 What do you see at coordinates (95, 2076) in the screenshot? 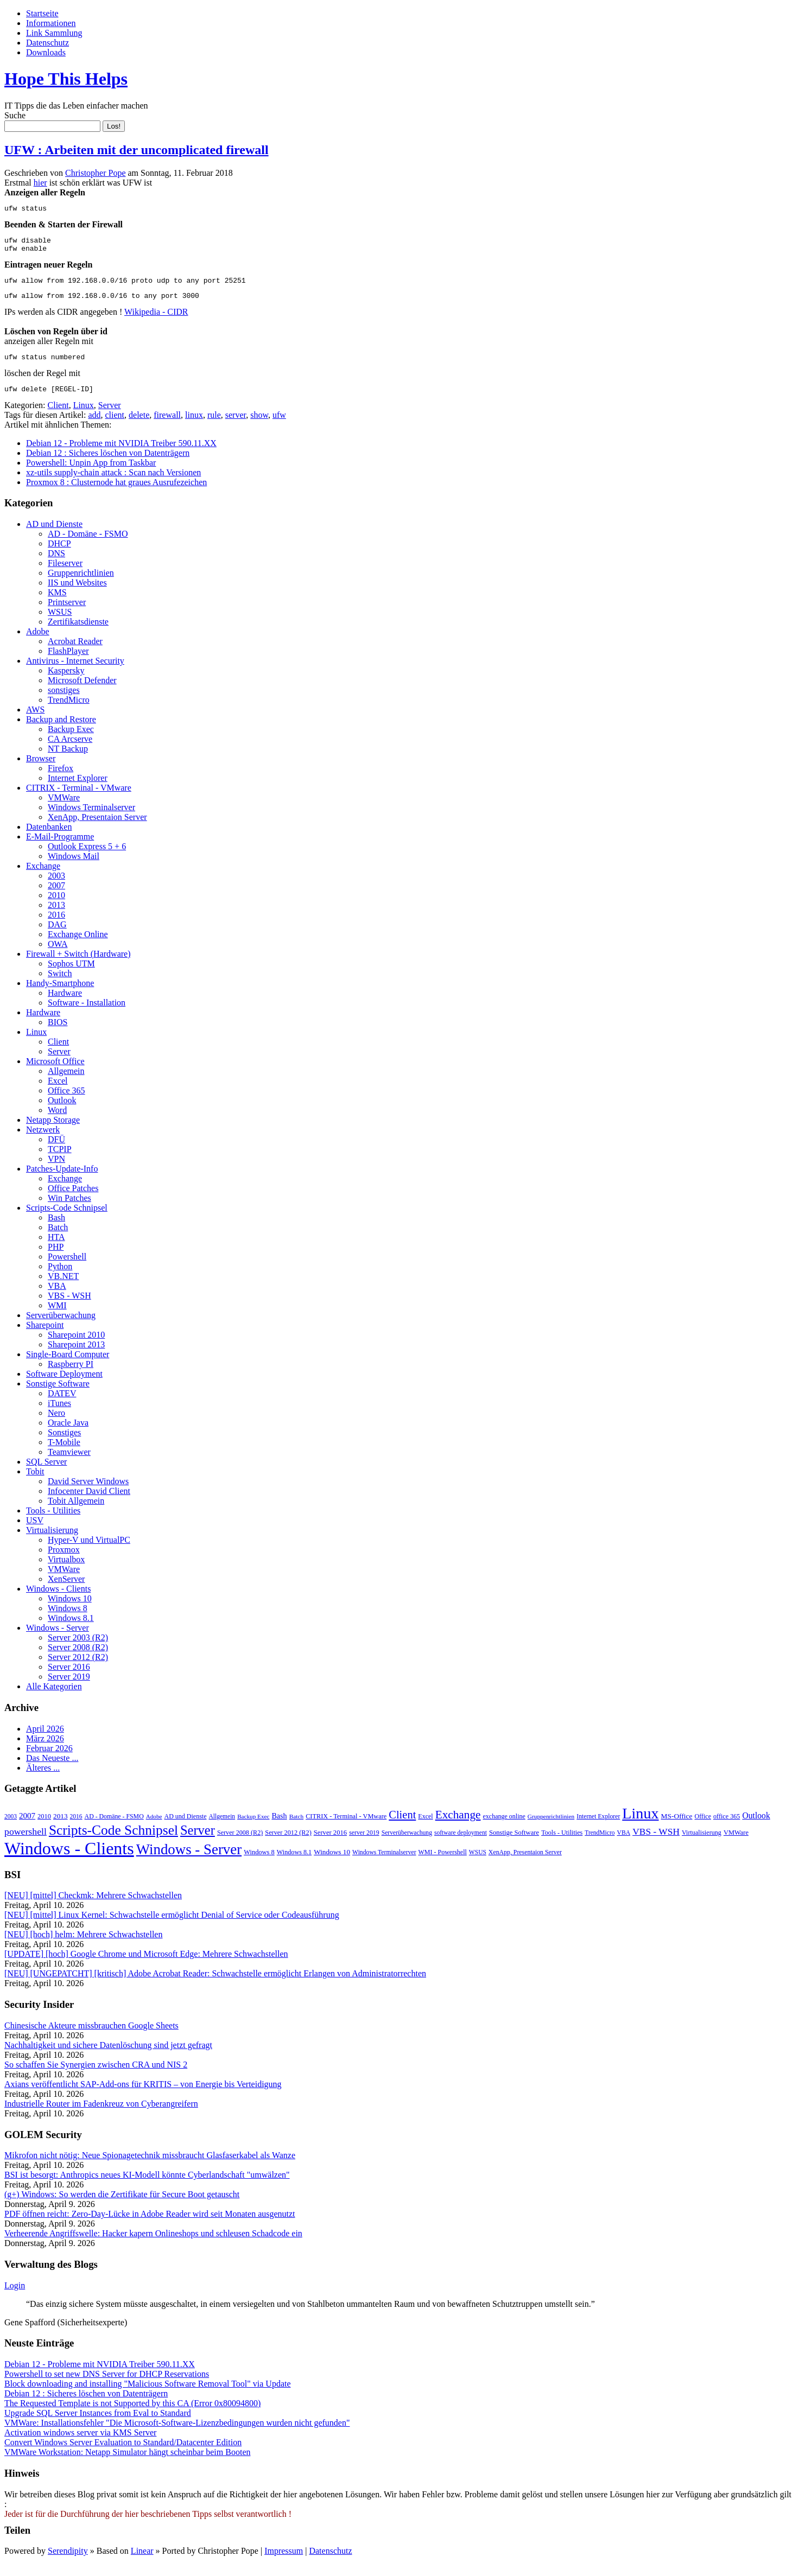
I see `So schaffen Sie Synergien zwischen CRA und NIS 2` at bounding box center [95, 2076].